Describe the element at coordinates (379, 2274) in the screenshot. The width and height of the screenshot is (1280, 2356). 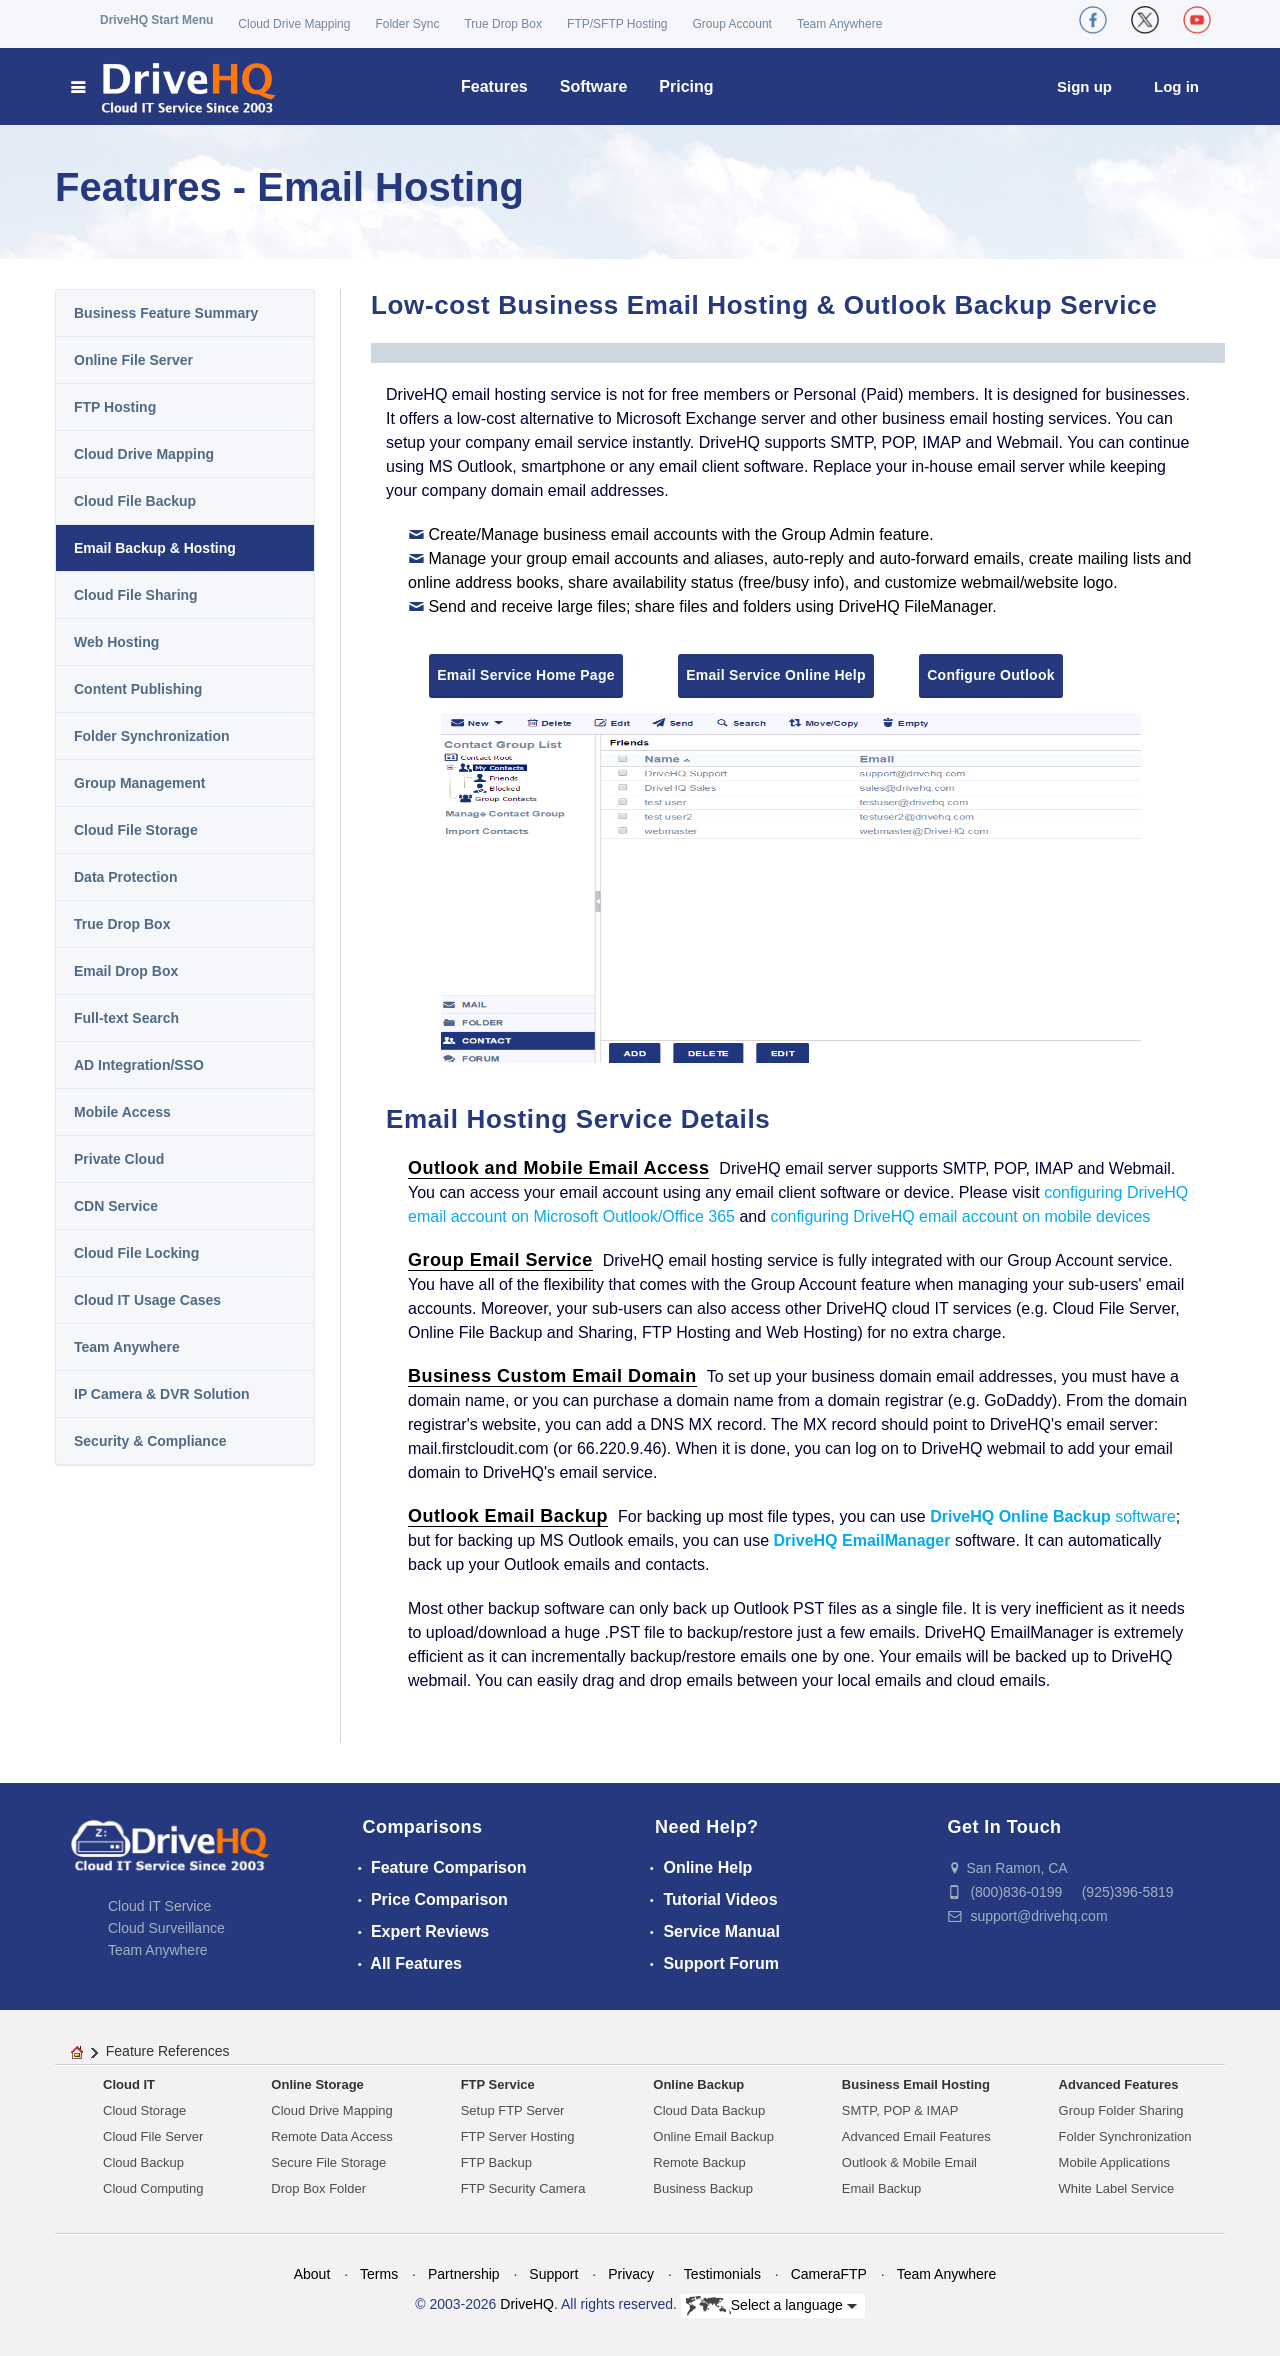
I see `Terms` at that location.